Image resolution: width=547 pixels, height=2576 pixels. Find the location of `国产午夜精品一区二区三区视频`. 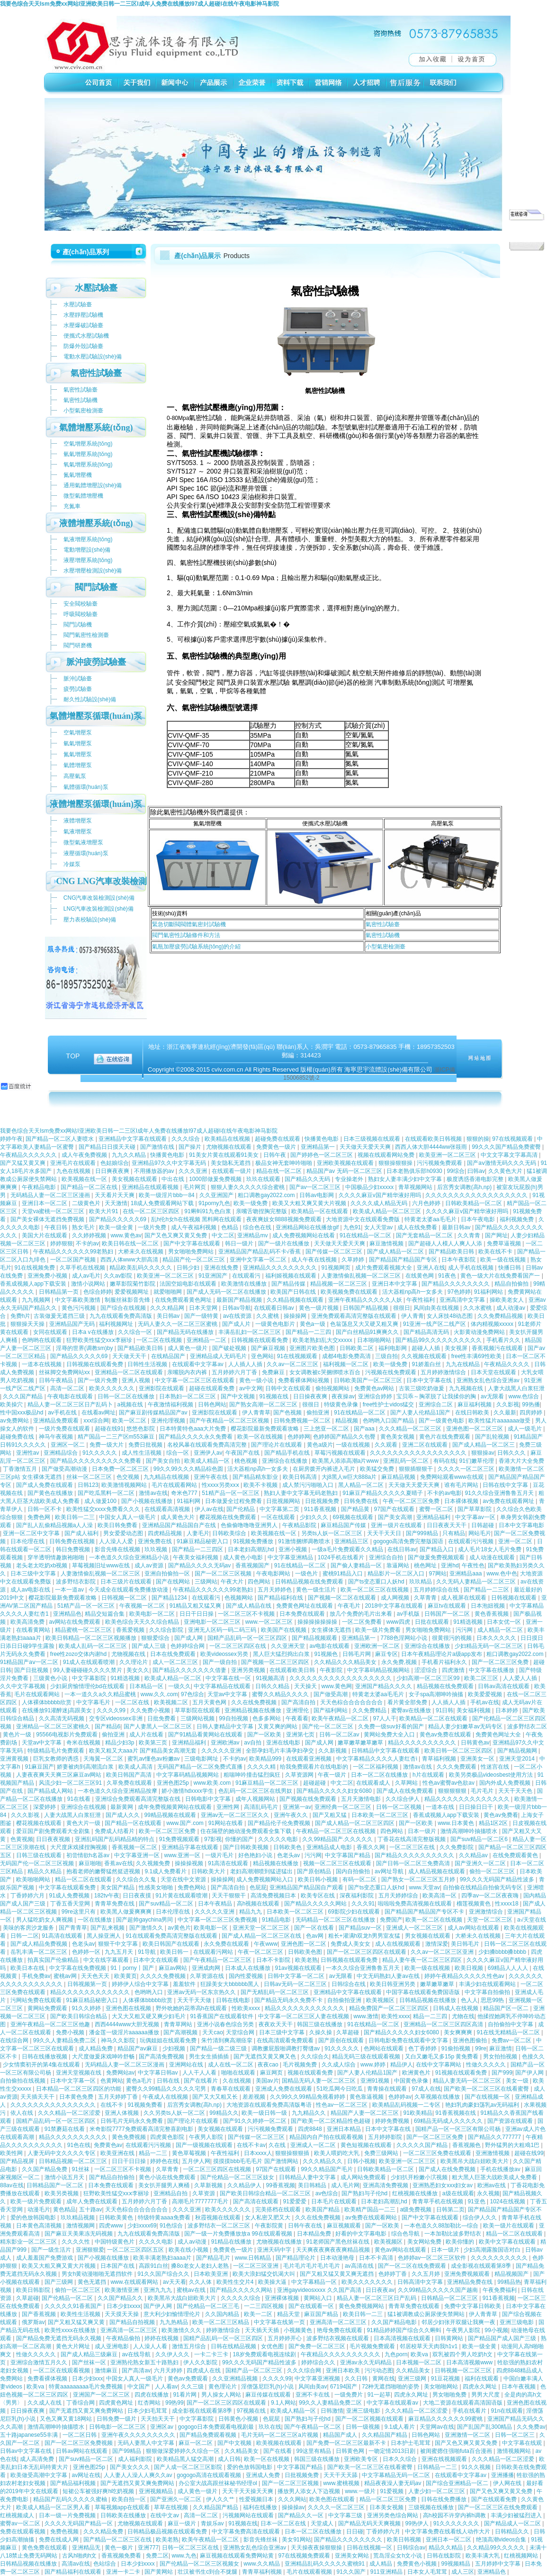

国产午夜精品一区二区三区视频 is located at coordinates (229, 1420).